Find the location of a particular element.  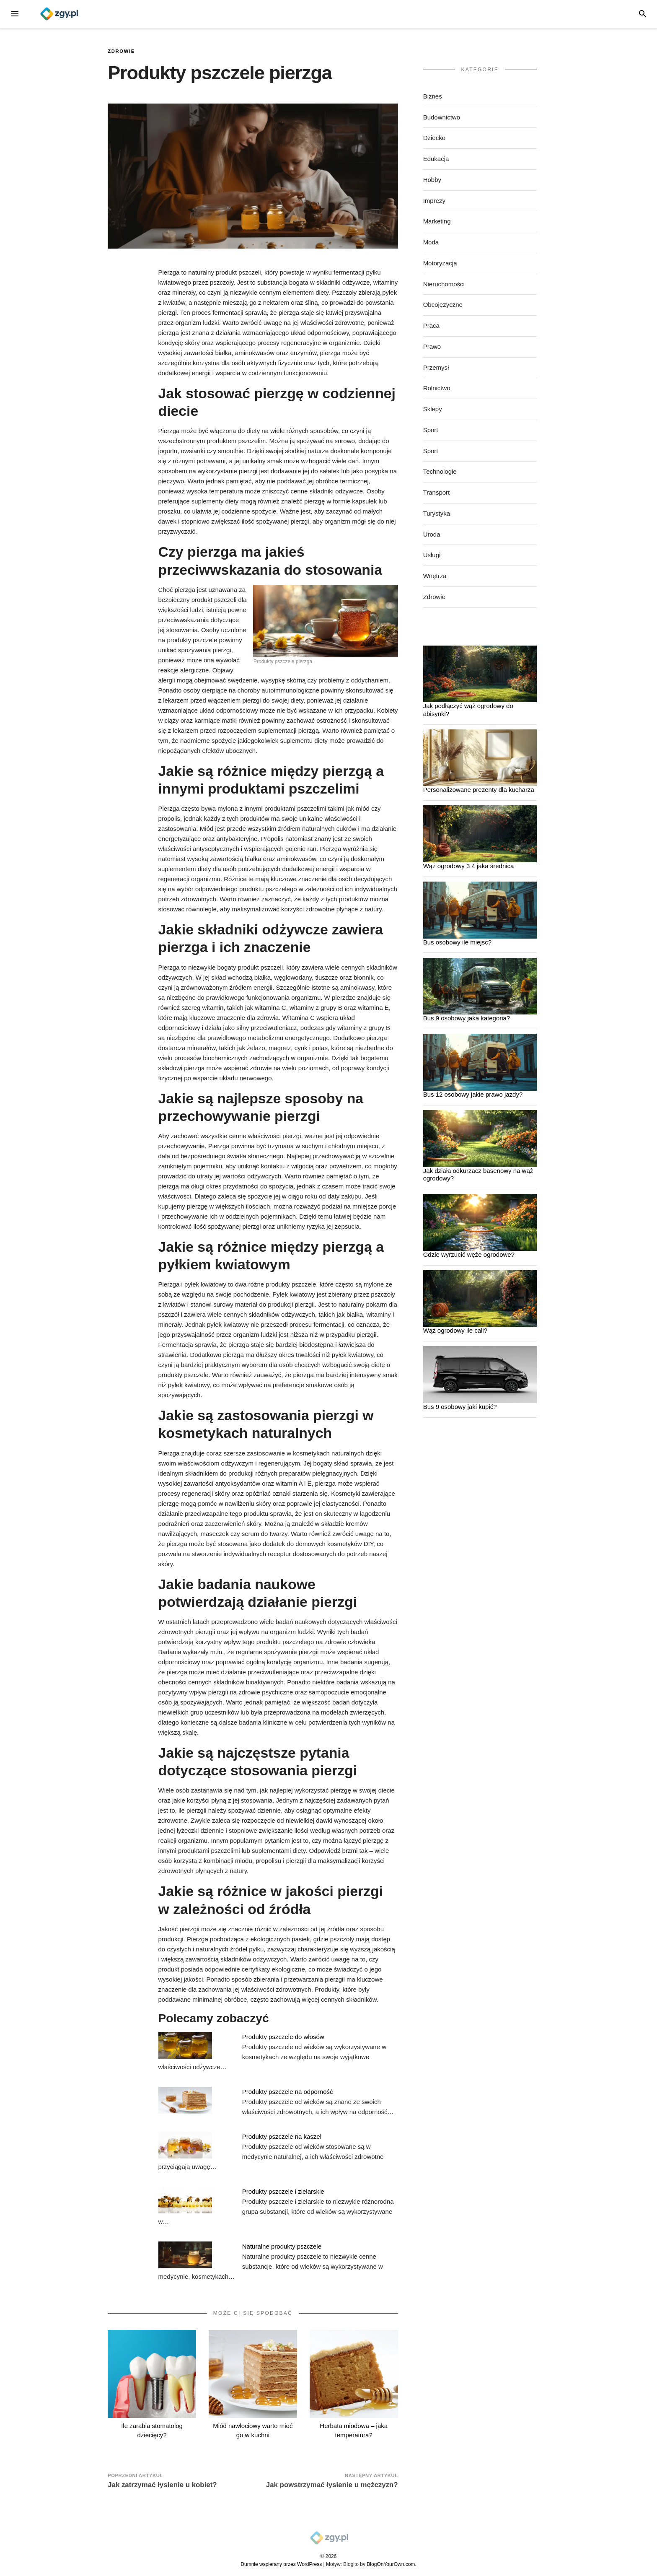

Budownictwo is located at coordinates (441, 117).